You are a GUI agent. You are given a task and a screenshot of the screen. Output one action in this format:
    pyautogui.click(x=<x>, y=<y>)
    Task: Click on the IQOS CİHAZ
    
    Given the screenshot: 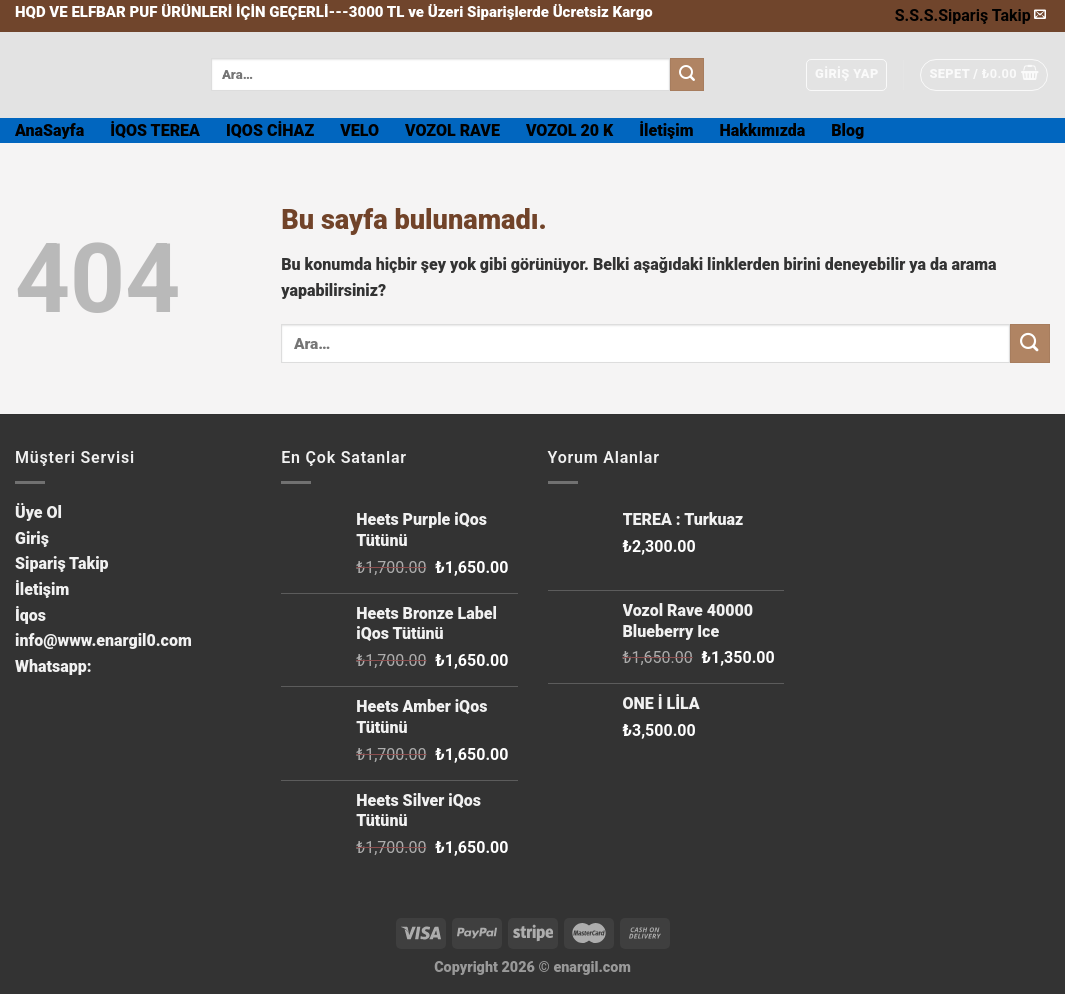 What is the action you would take?
    pyautogui.click(x=270, y=130)
    